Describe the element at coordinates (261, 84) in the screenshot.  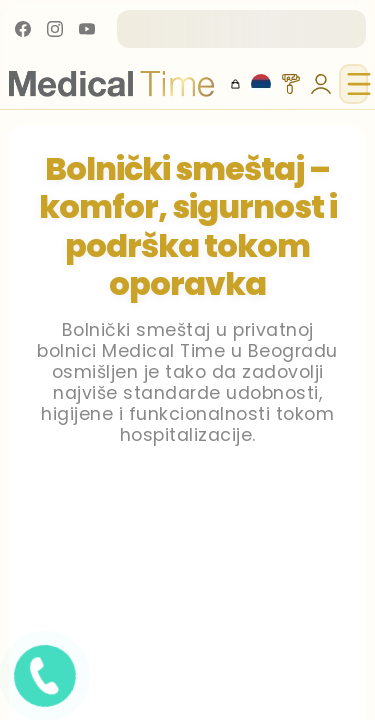
I see `[Locales]` at that location.